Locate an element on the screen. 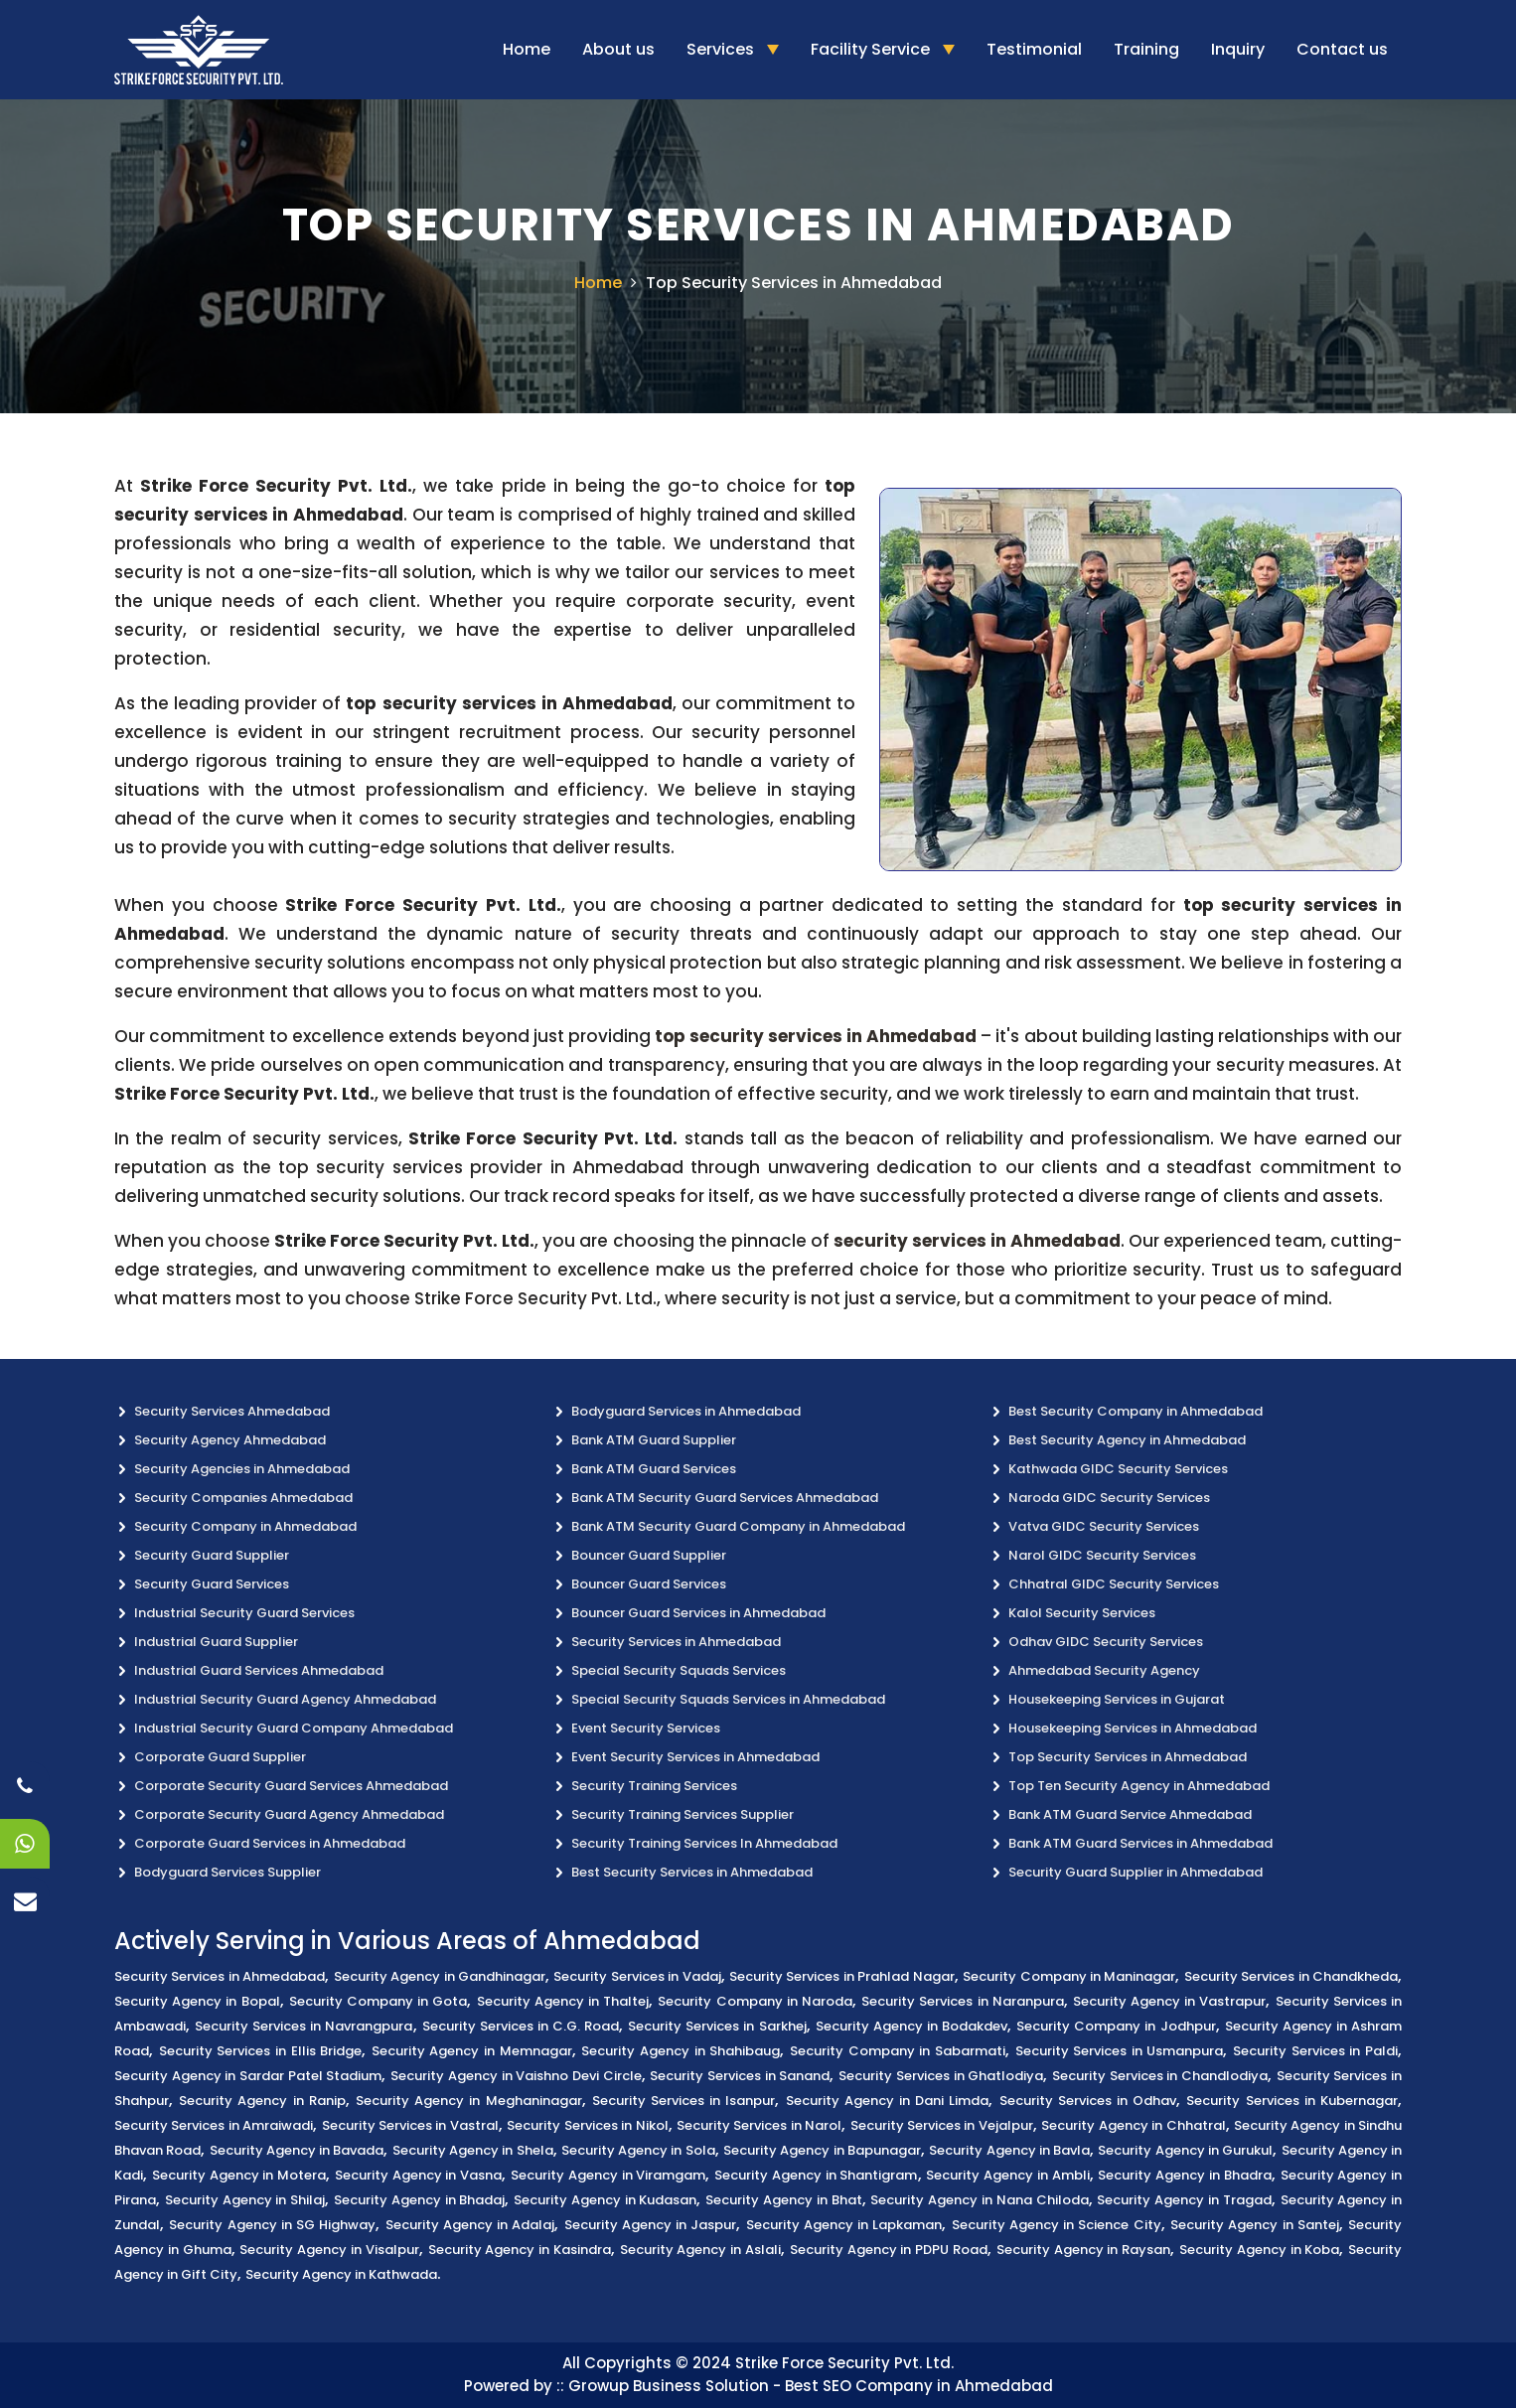 The image size is (1516, 2408). Security Services in Sanand is located at coordinates (740, 2075).